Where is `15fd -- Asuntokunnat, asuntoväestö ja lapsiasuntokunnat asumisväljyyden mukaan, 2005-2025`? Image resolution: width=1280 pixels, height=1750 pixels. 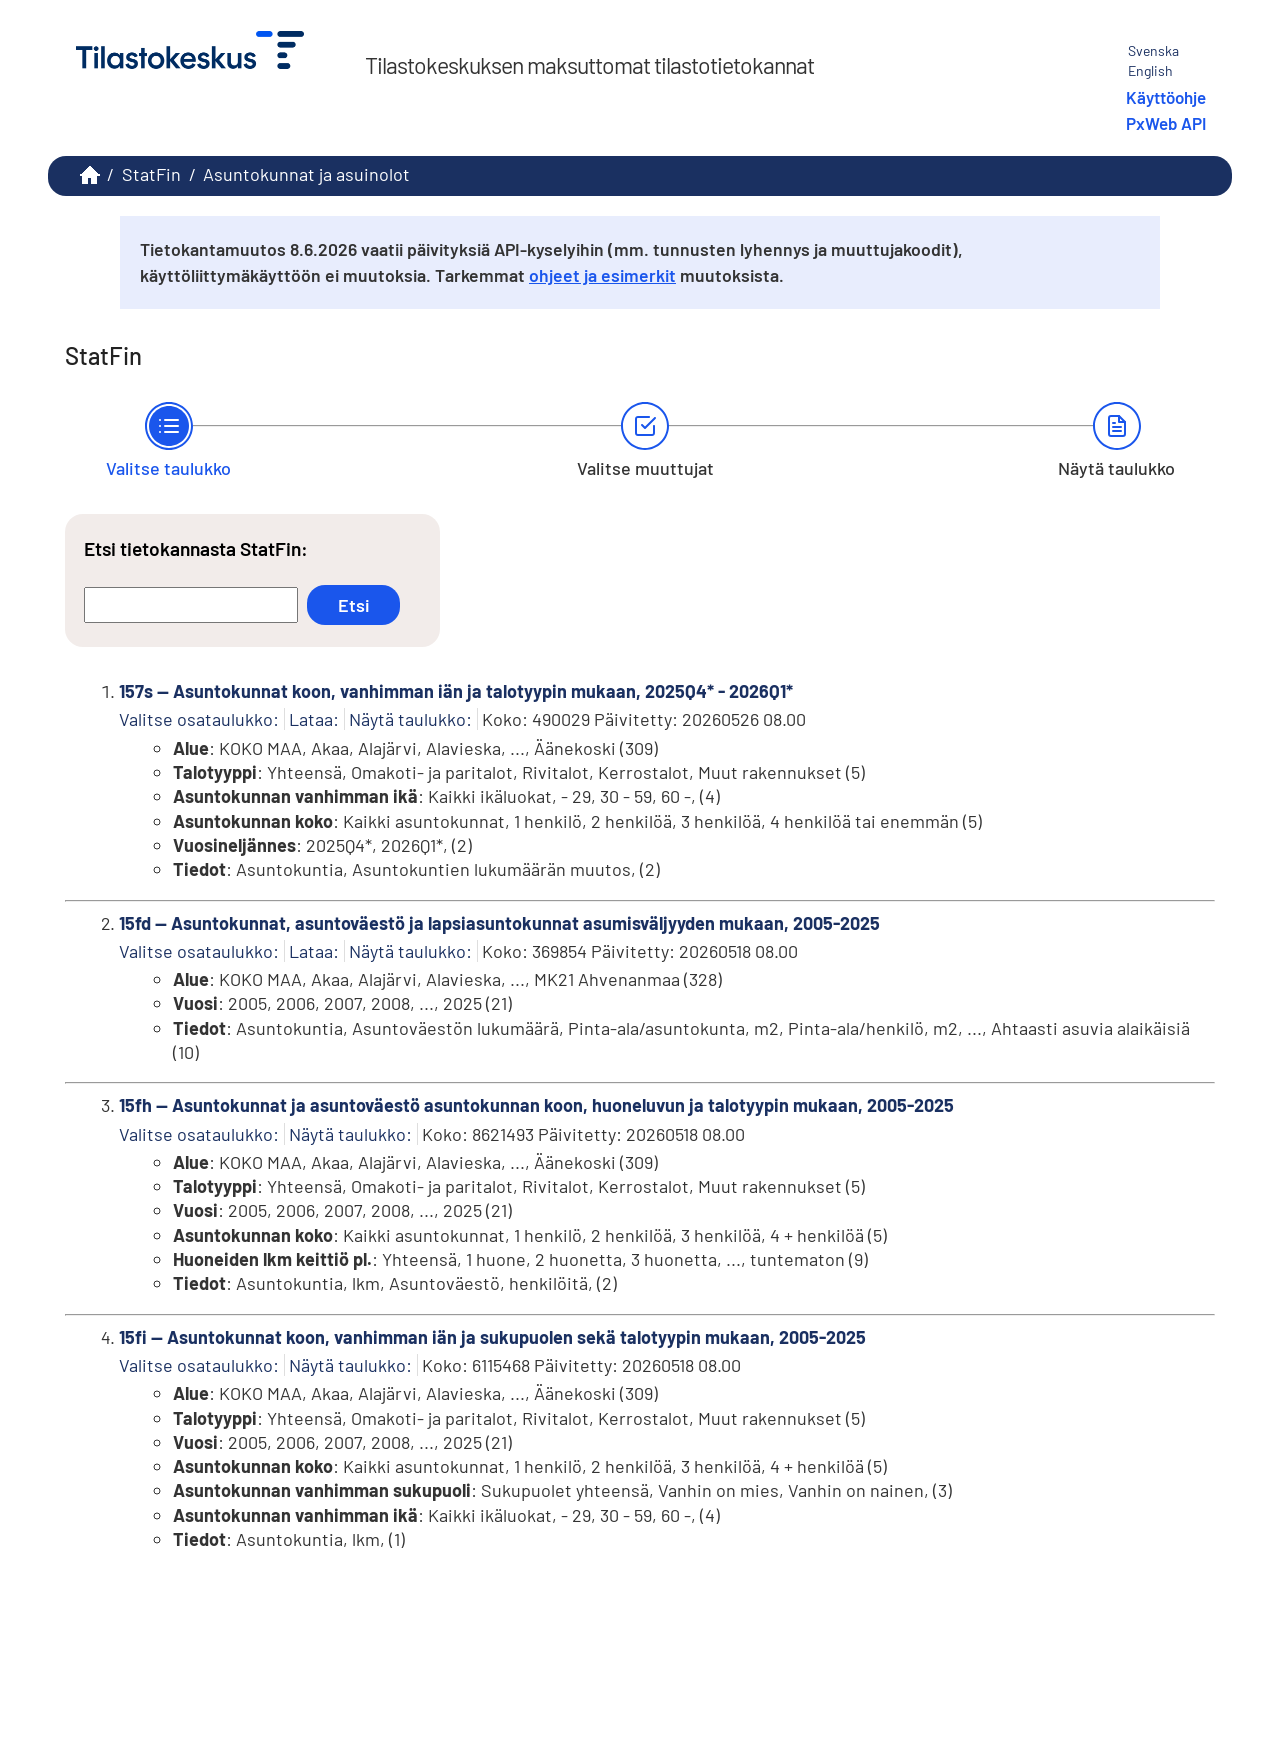 15fd -- Asuntokunnat, asuntoväestö ja lapsiasuntokunnat asumisväljyyden mukaan, 2005-2025 is located at coordinates (499, 923).